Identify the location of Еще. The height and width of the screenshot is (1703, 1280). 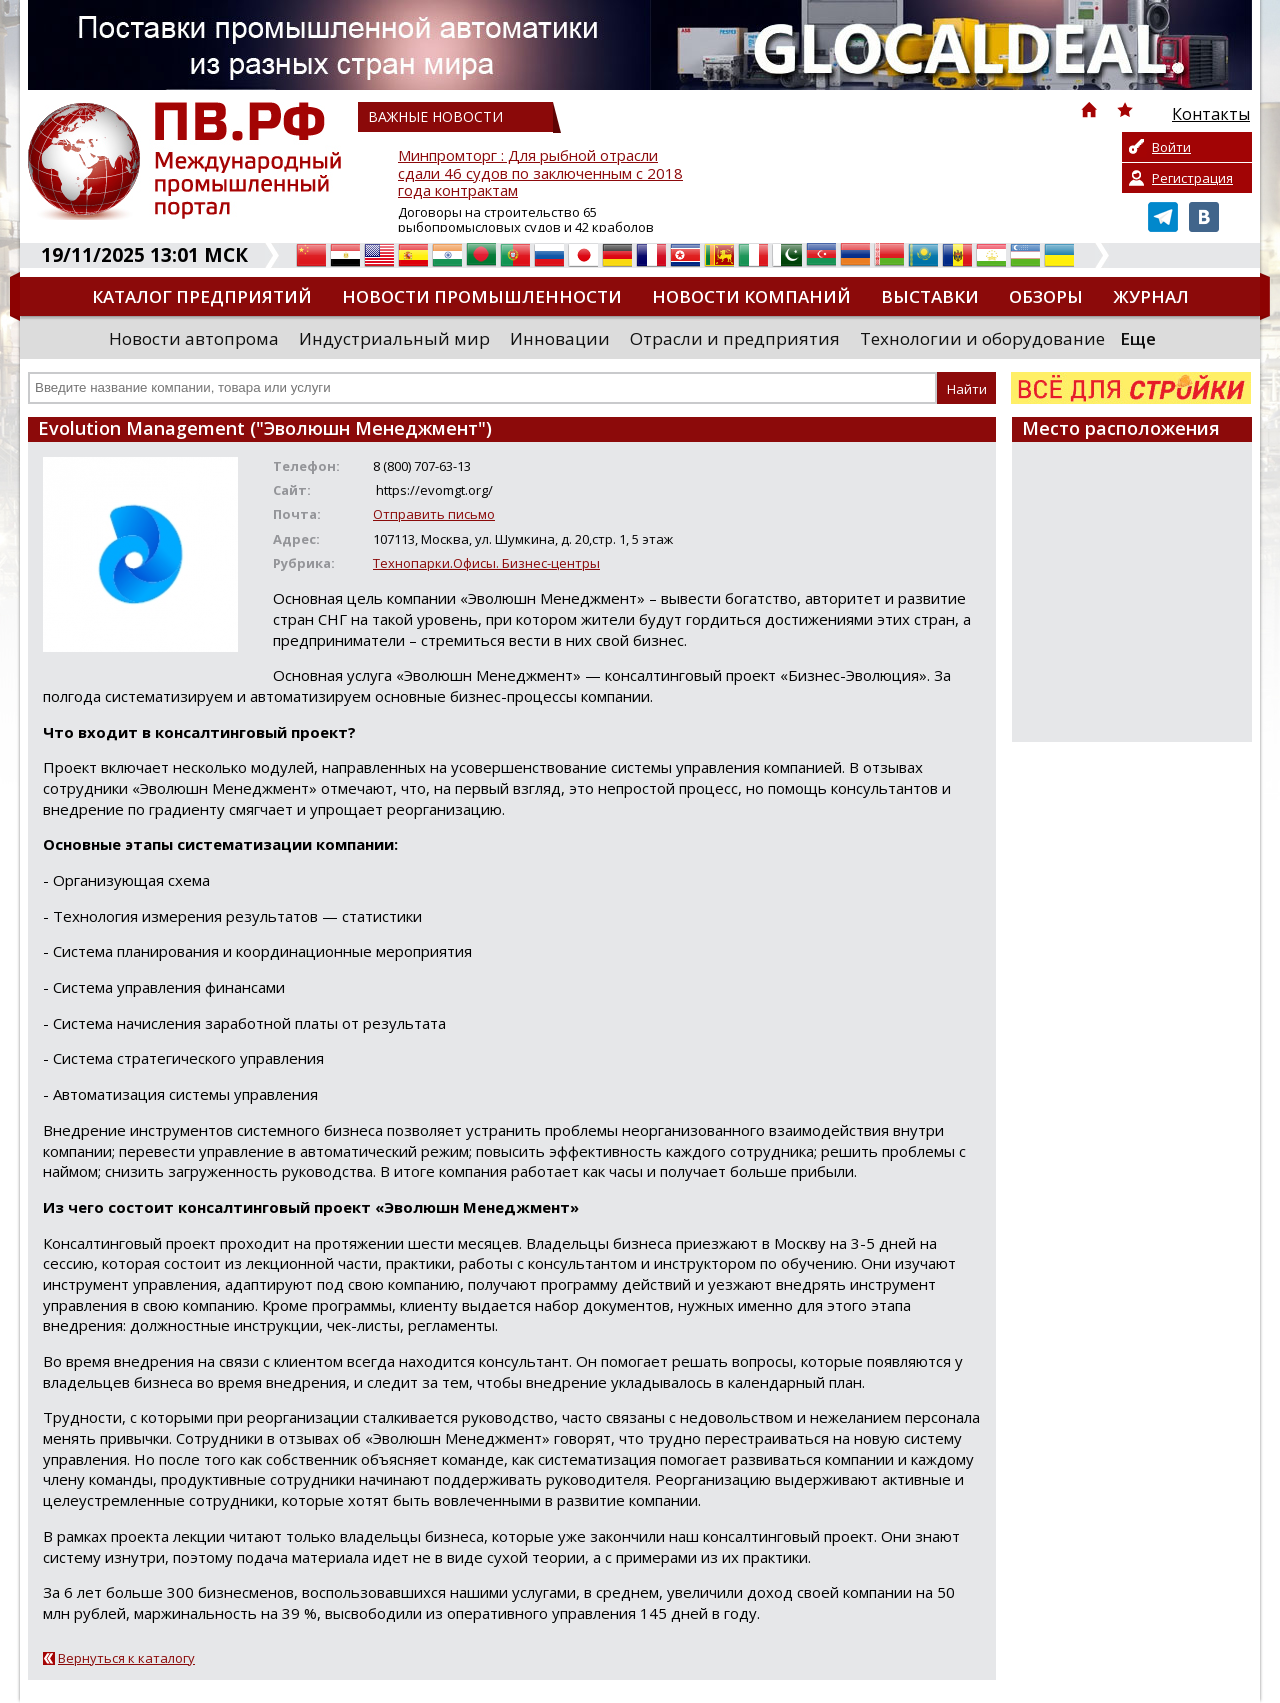
(1138, 338).